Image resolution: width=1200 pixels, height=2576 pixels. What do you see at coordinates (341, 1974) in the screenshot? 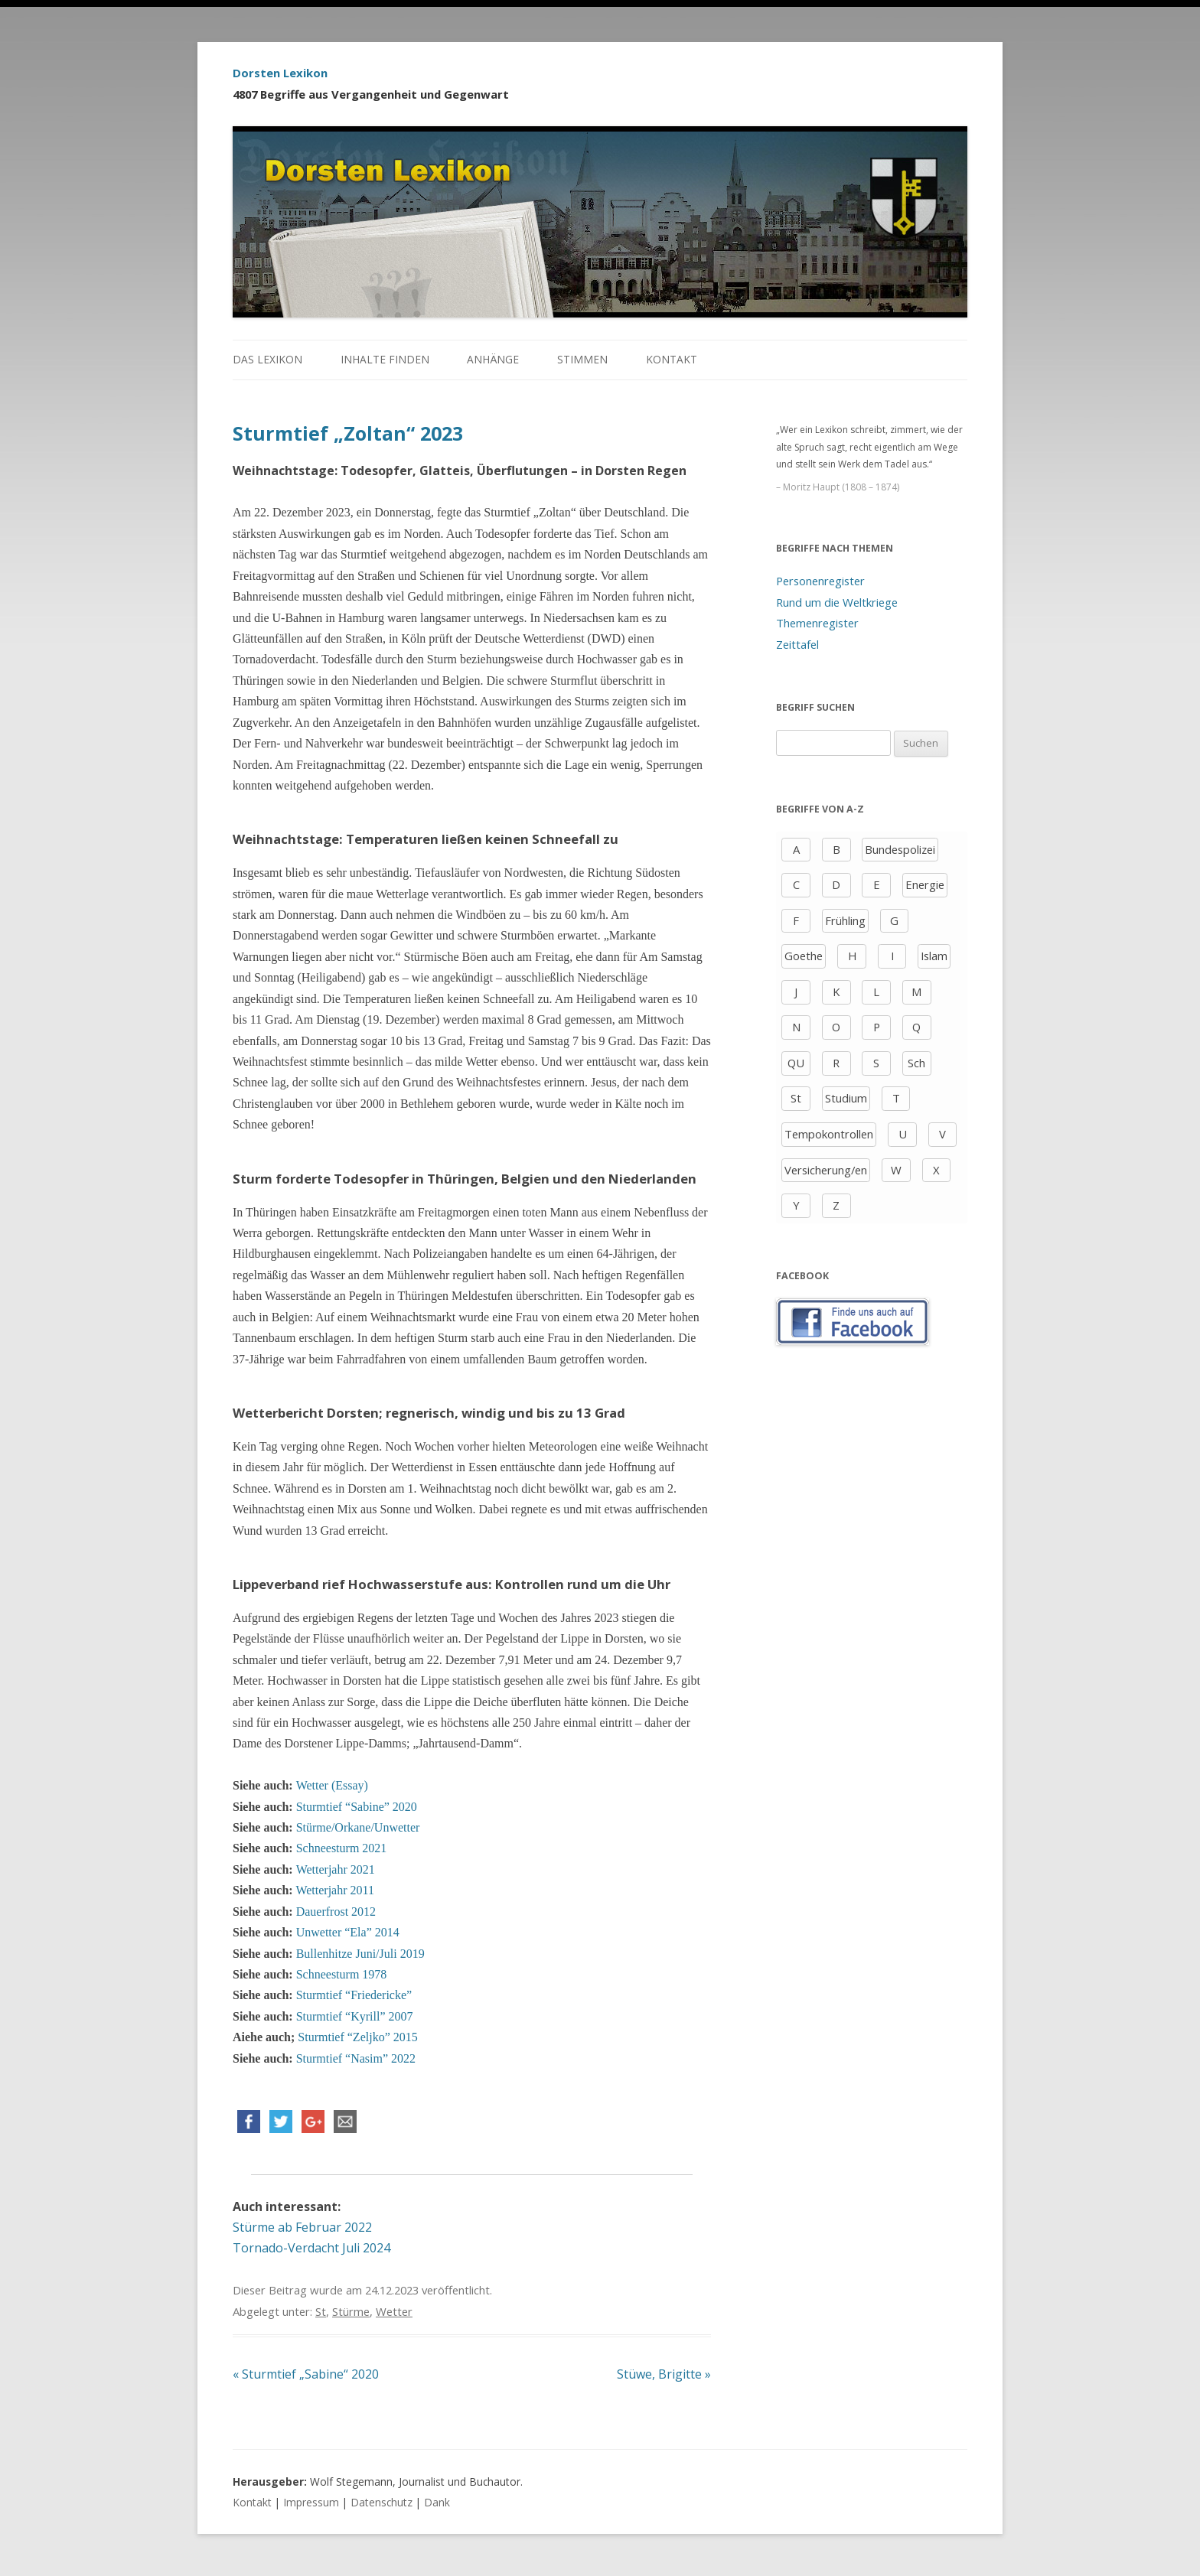
I see `Schneesturm 1978` at bounding box center [341, 1974].